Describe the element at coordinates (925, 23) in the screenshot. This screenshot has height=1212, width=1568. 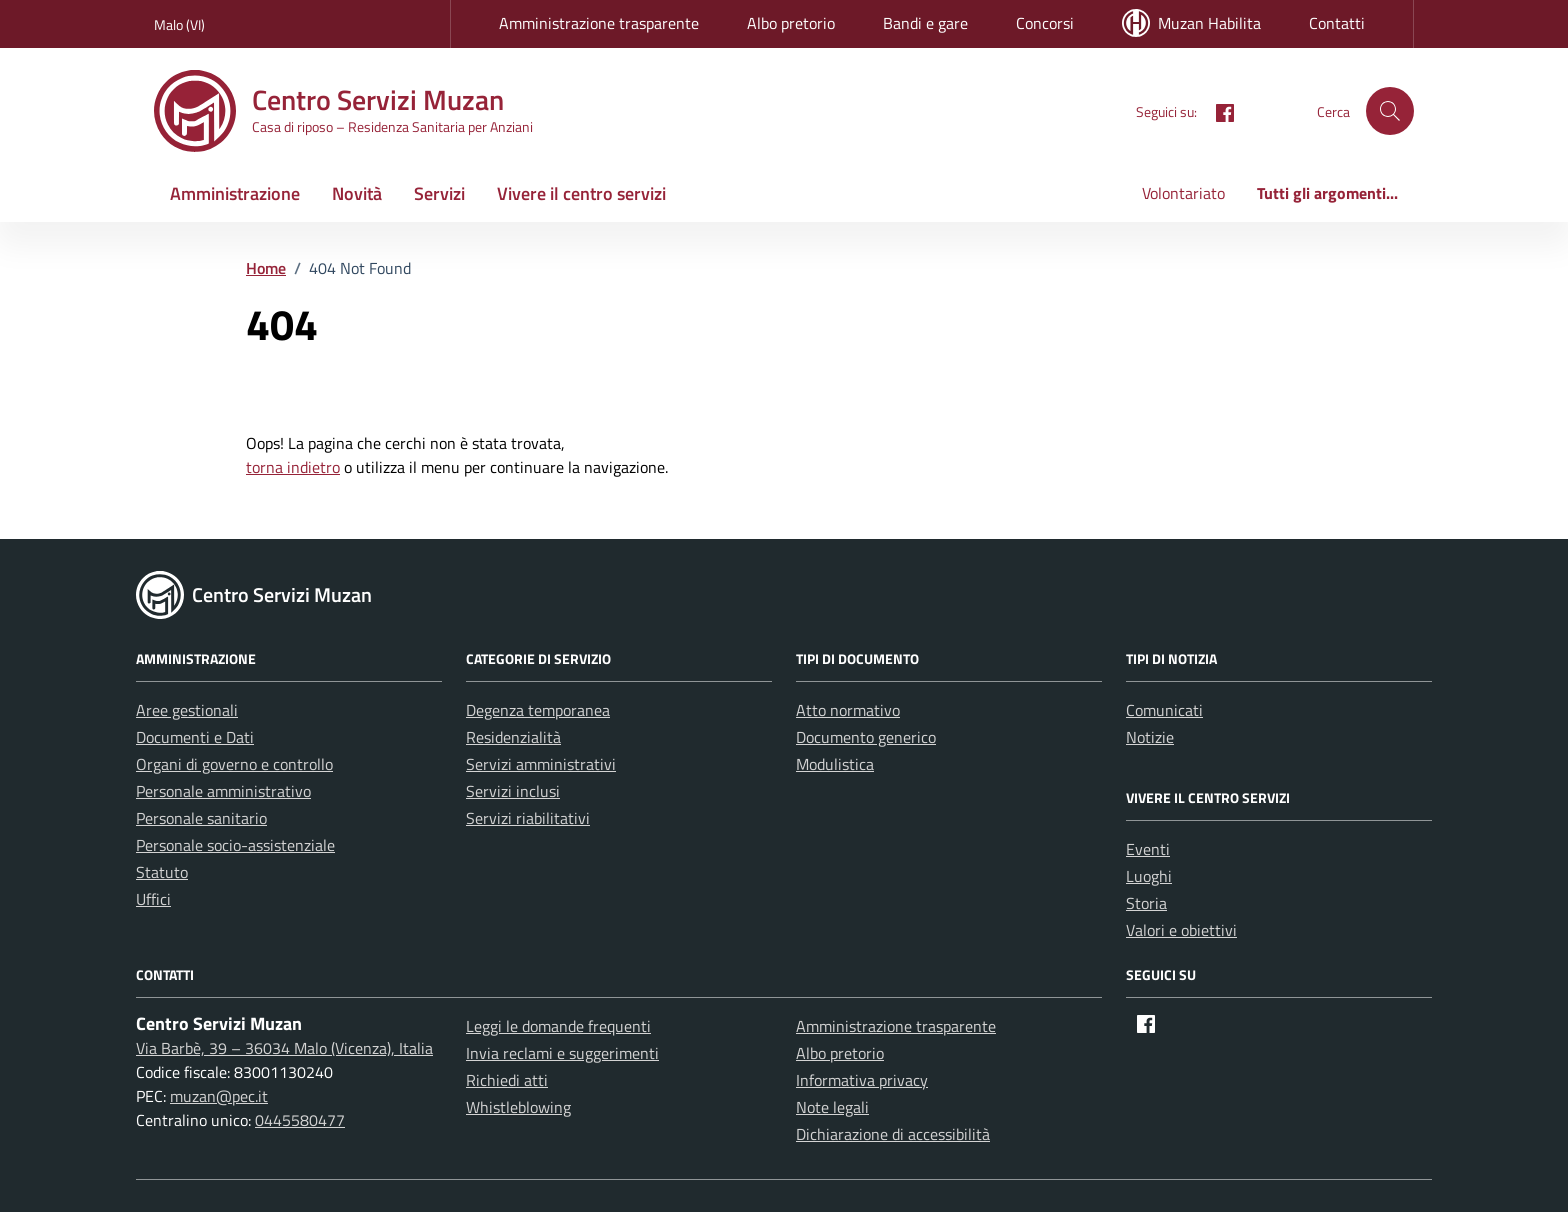
I see `Bandi e gare` at that location.